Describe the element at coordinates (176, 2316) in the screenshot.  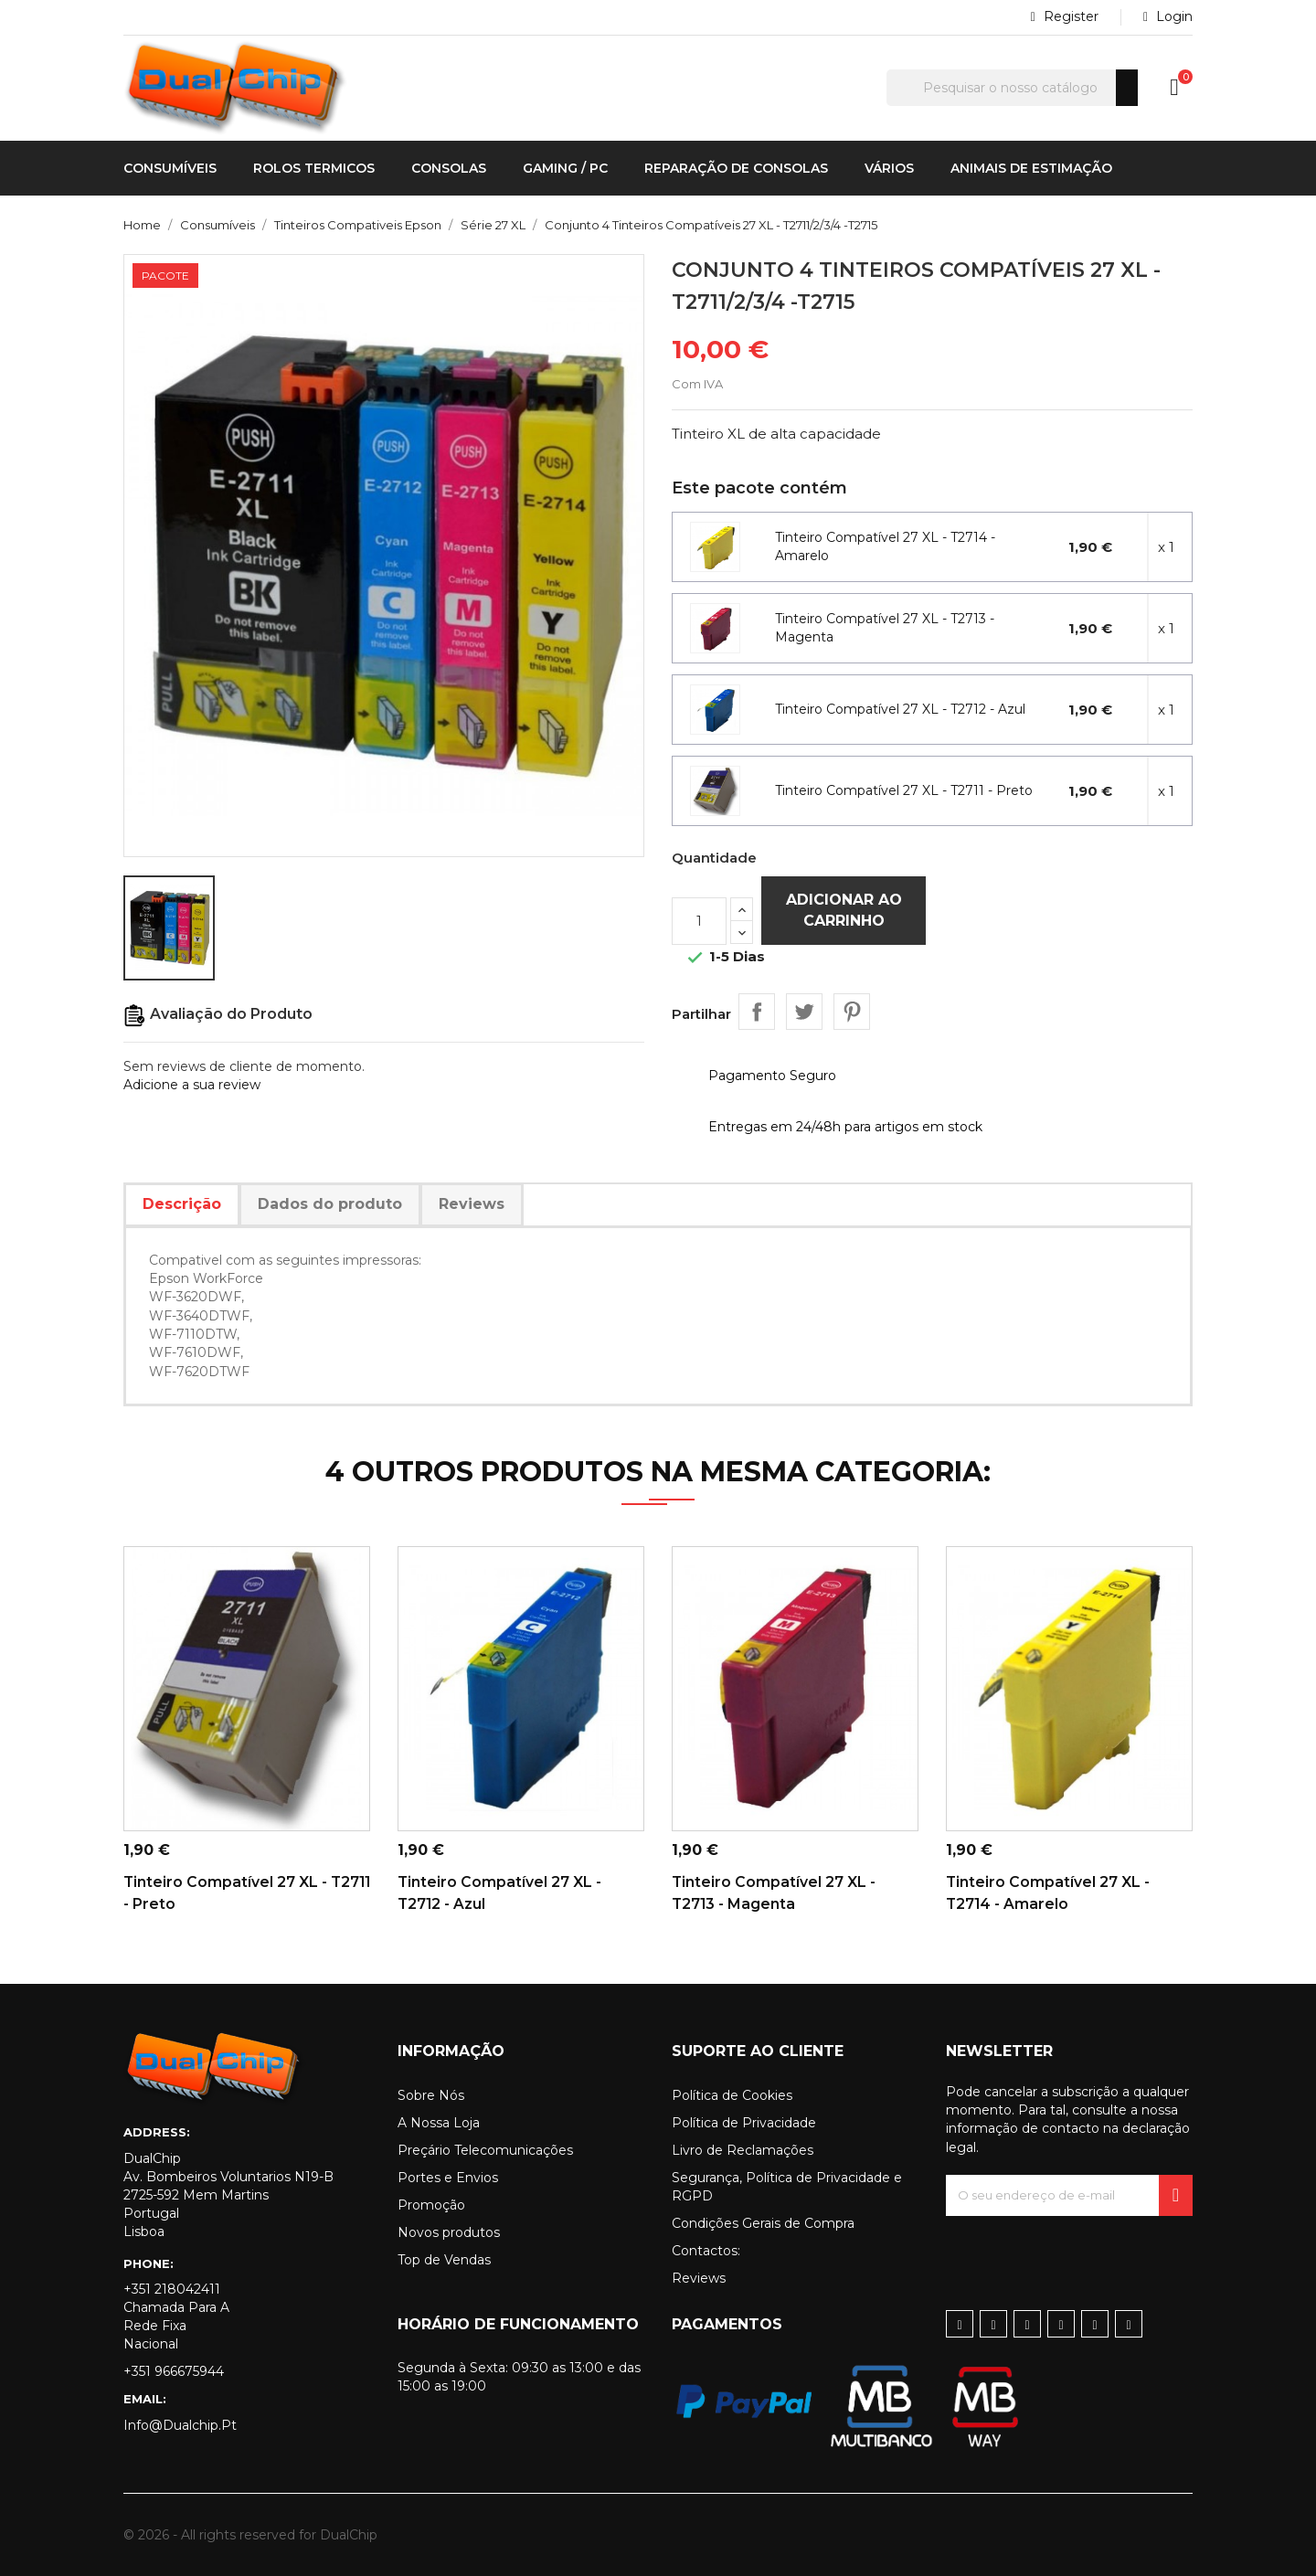
I see `+351 218042411 Chamada para a rede fixa nacional` at that location.